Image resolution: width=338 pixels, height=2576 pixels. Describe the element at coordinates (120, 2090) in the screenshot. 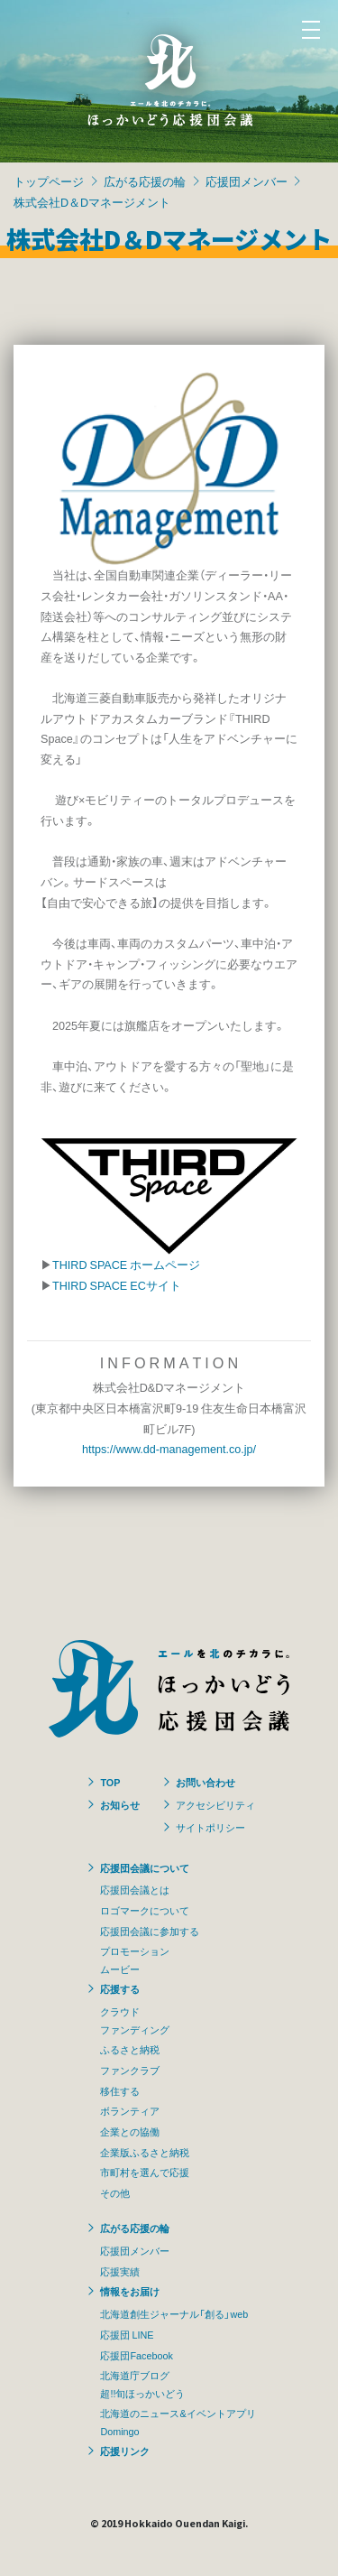

I see `移住する` at that location.